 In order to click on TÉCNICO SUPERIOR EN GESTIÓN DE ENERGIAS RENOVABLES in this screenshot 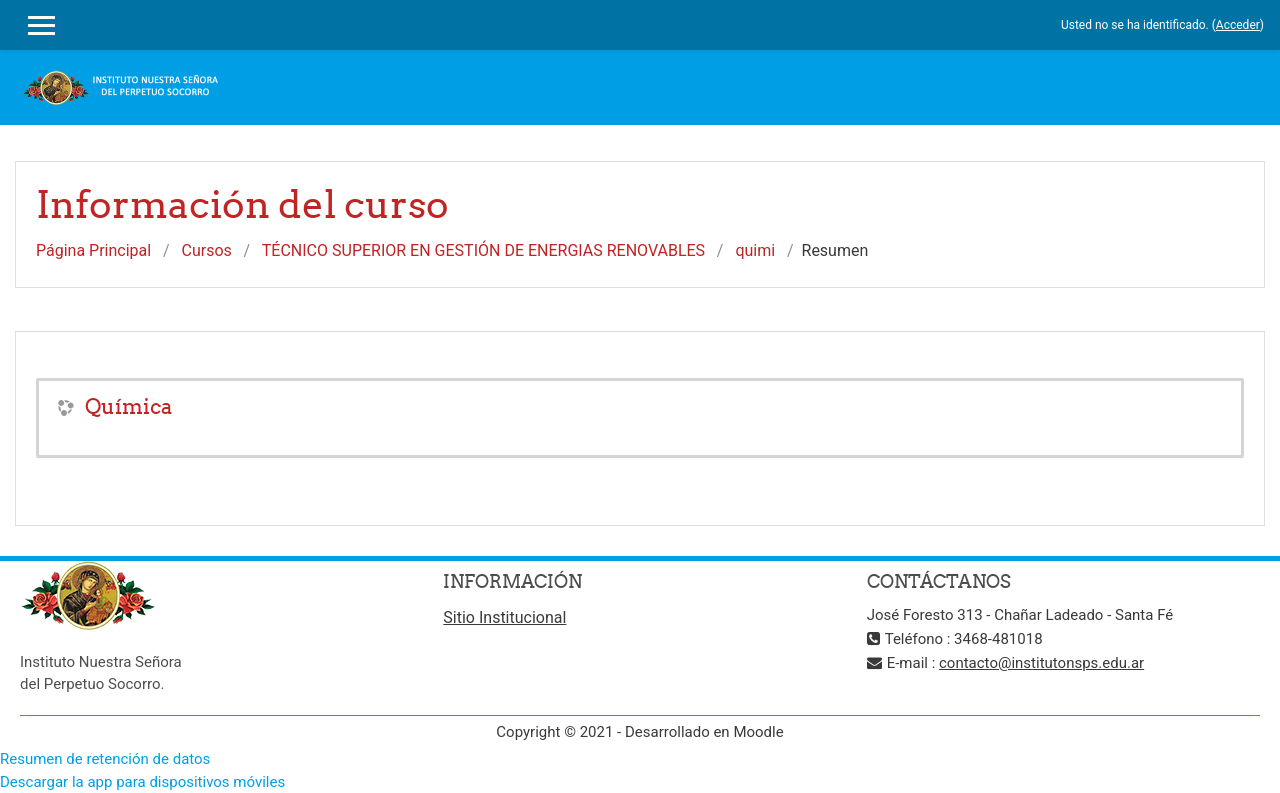, I will do `click(483, 250)`.